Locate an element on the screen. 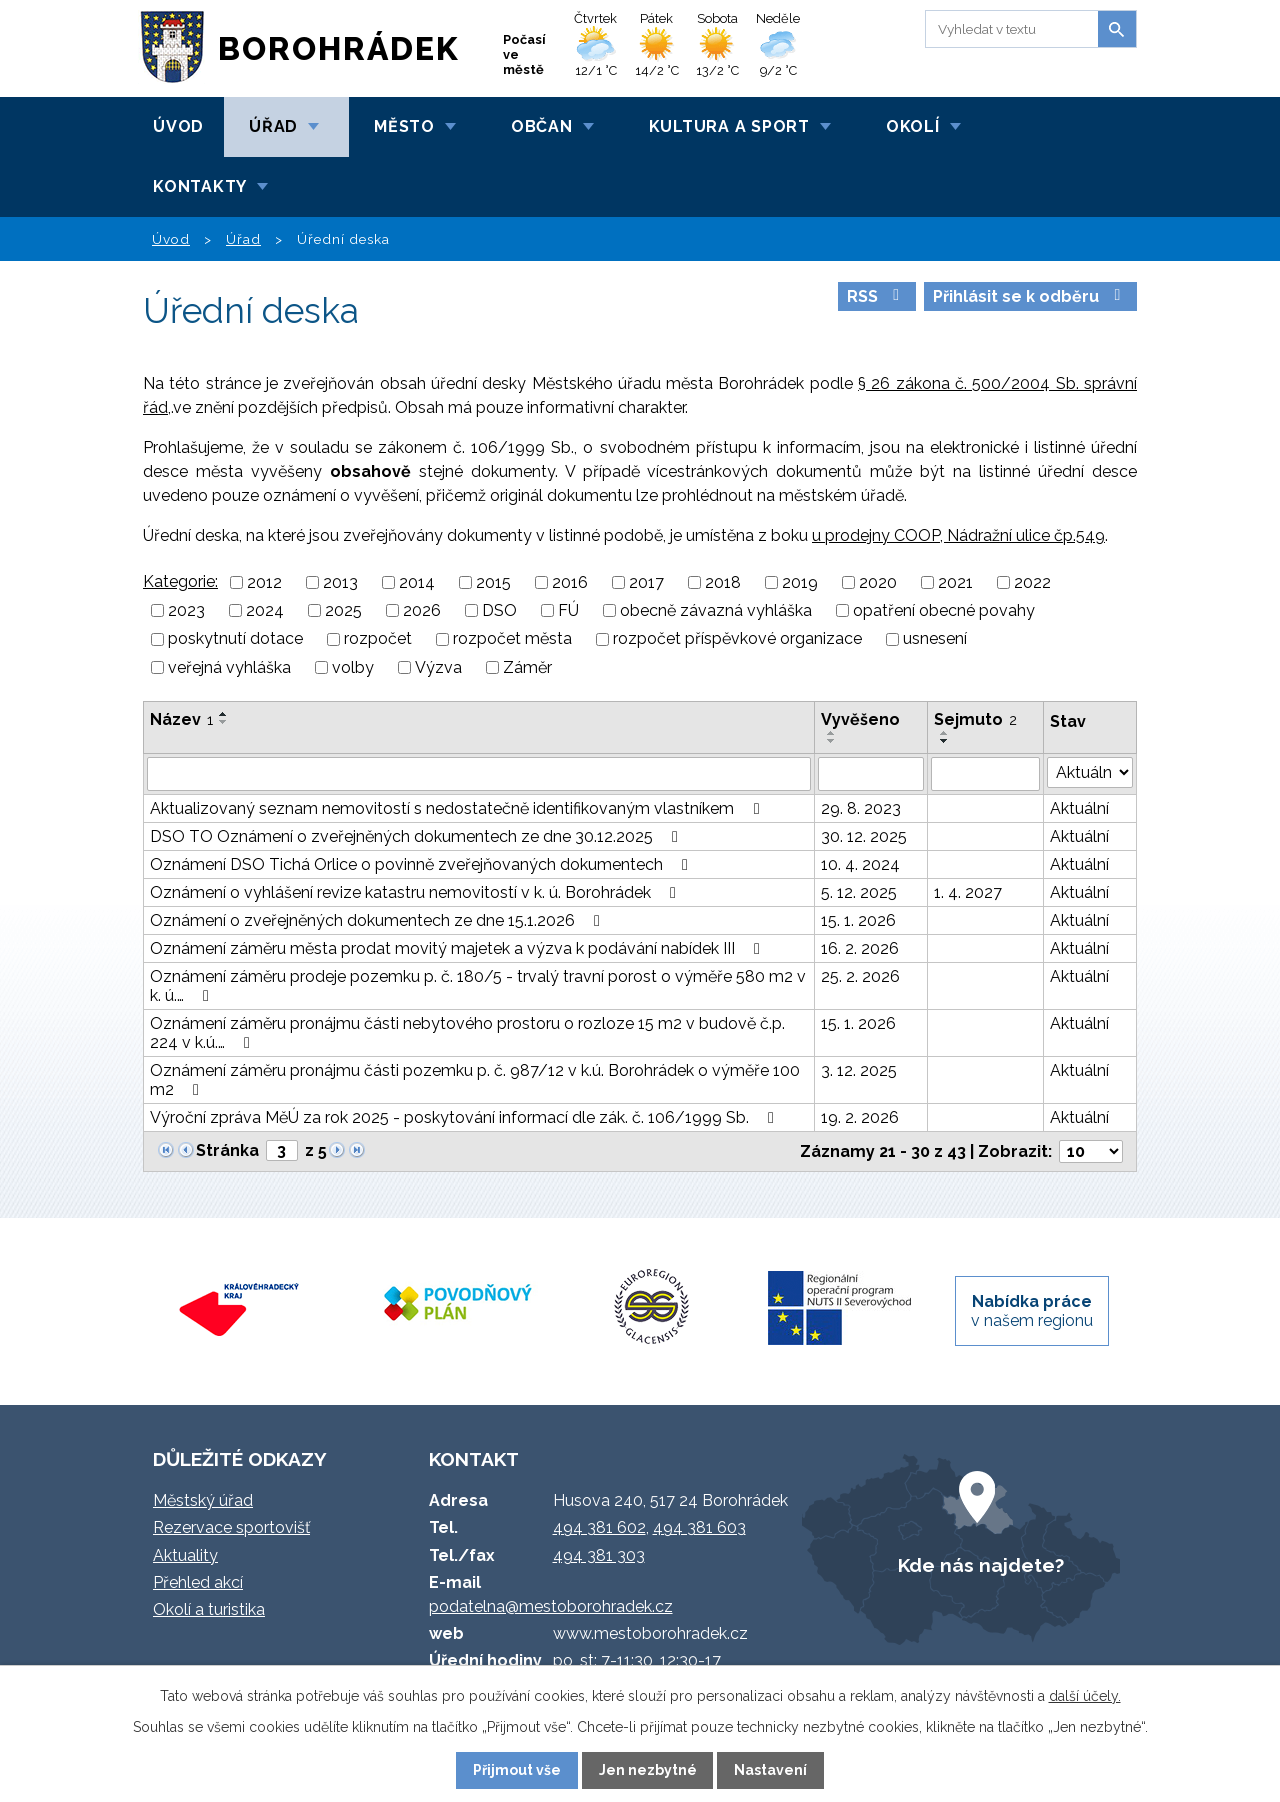 The width and height of the screenshot is (1280, 1802). Přihlásit se k odběru is located at coordinates (1030, 296).